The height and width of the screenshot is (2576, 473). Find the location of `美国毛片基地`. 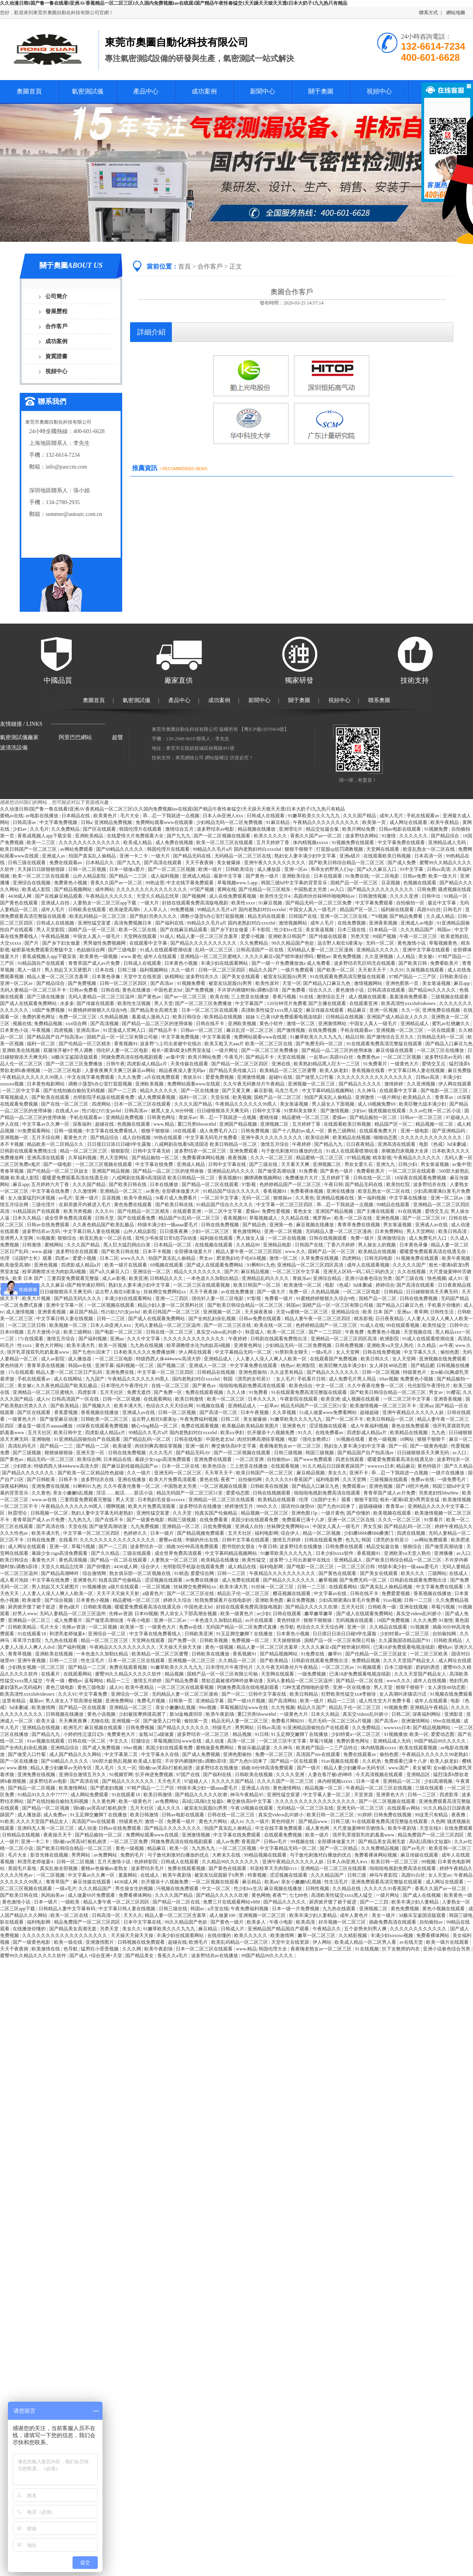

美国毛片基地 is located at coordinates (22, 1868).